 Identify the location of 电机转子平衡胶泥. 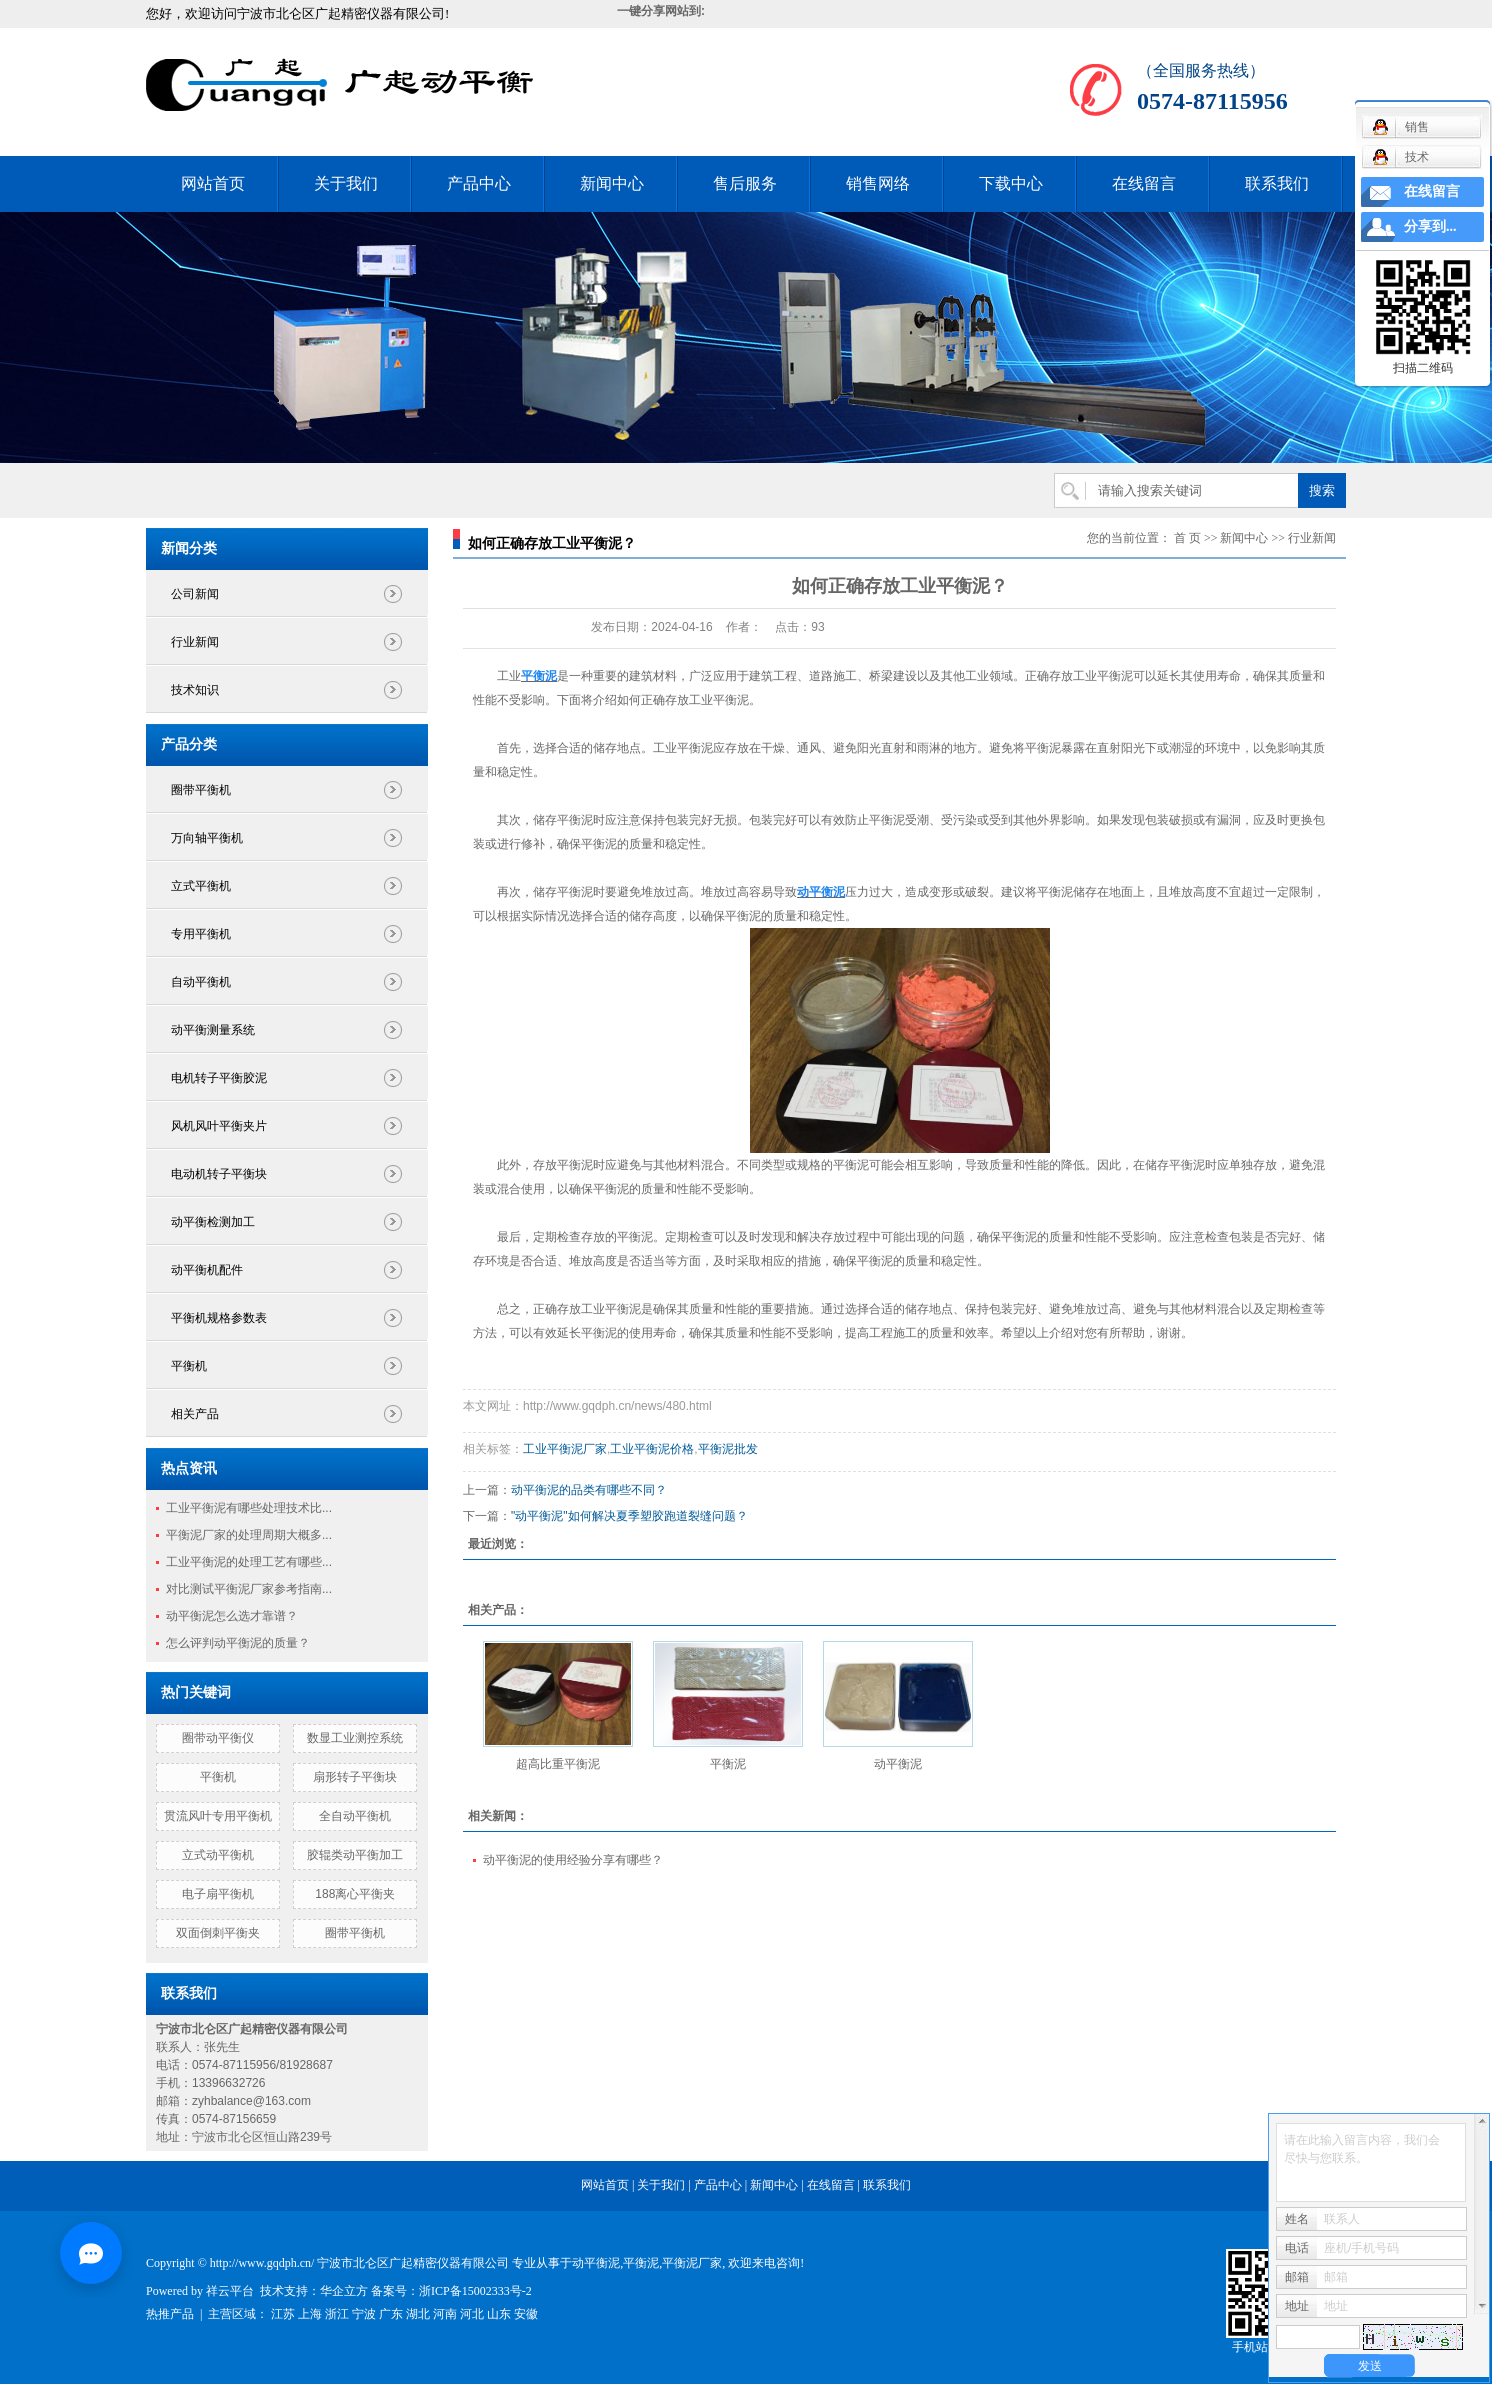
(219, 1078).